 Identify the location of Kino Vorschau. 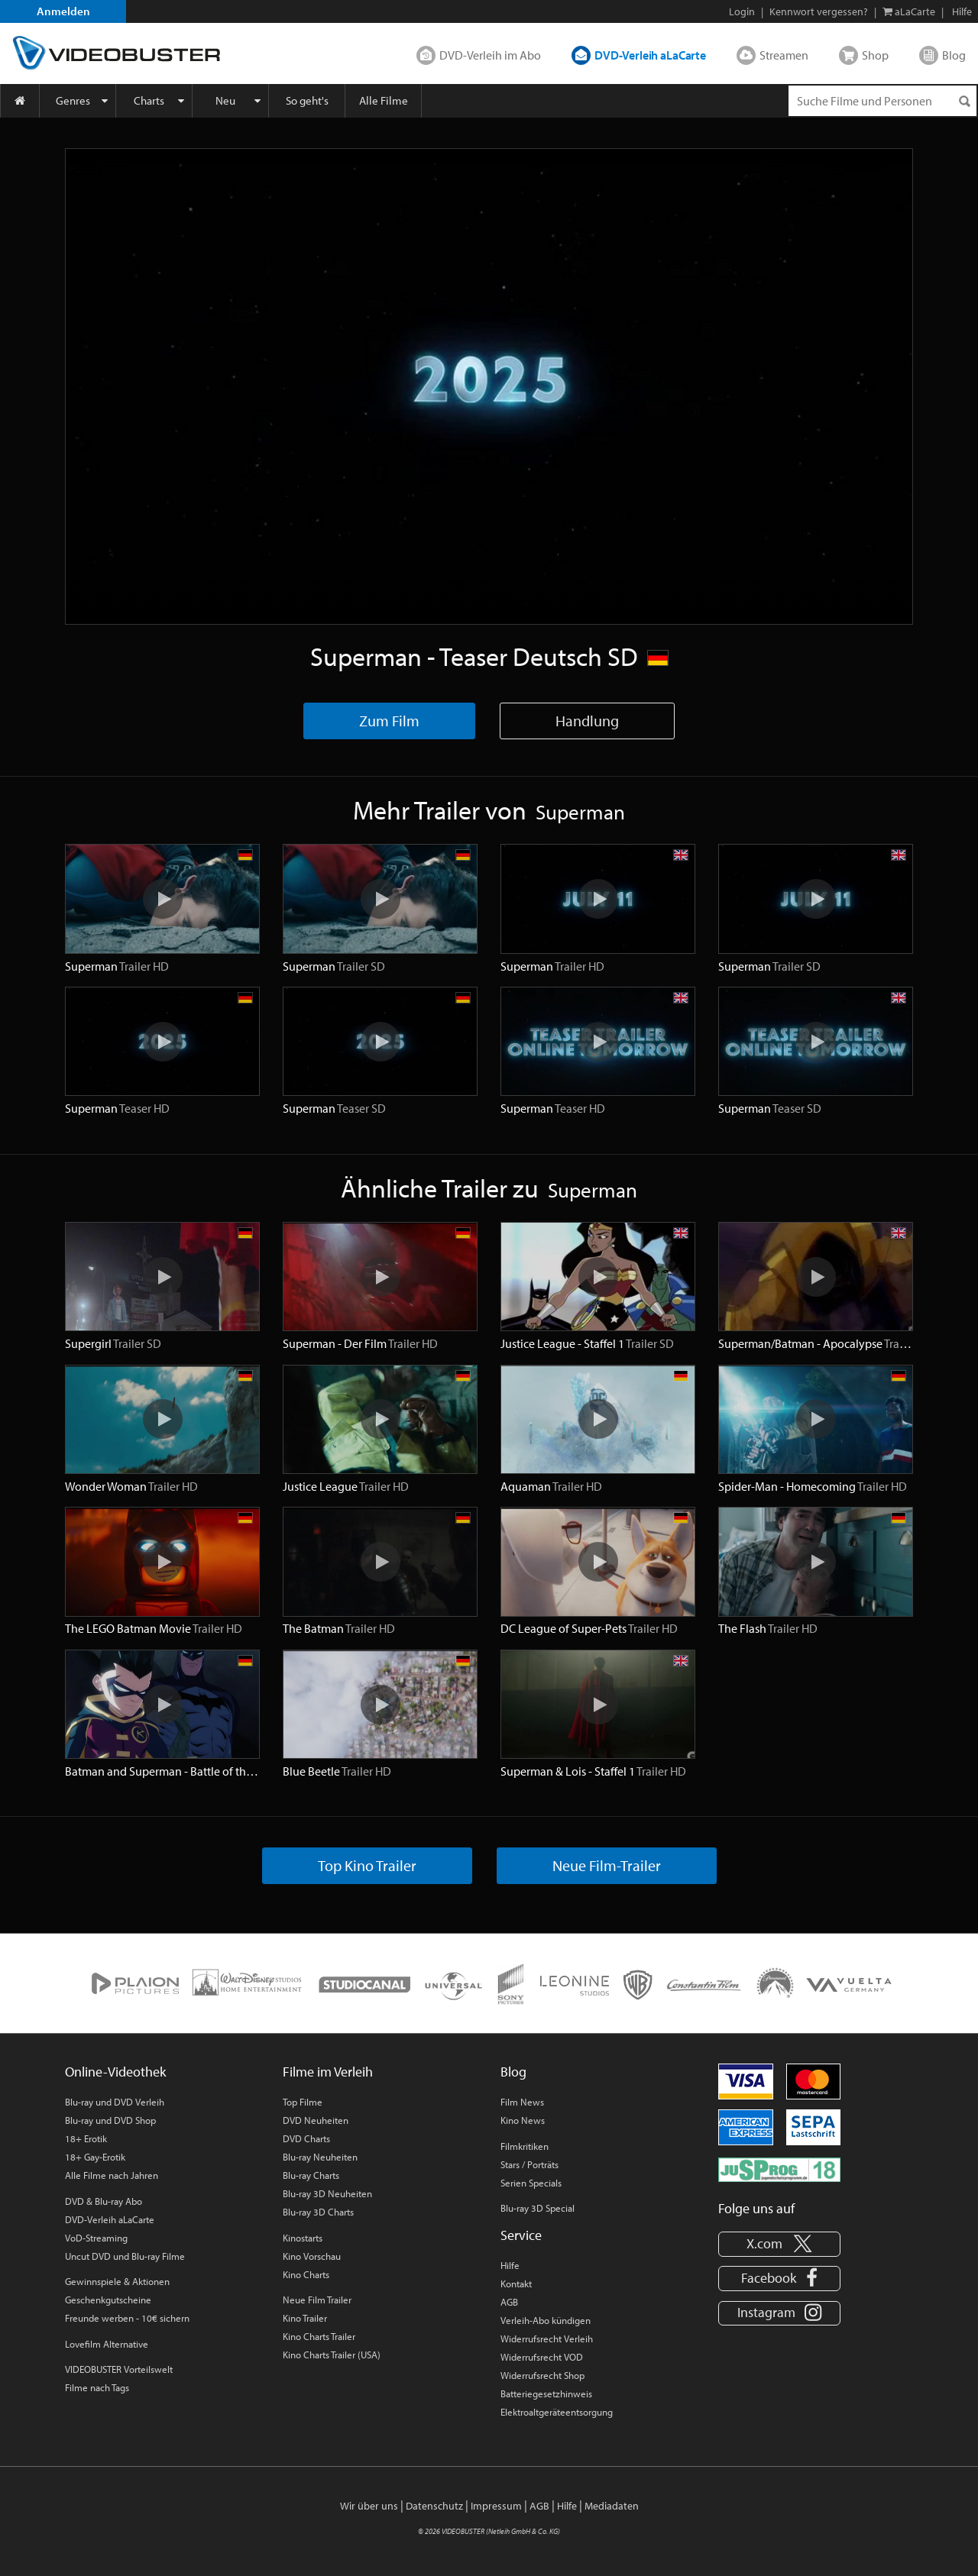
(312, 2256).